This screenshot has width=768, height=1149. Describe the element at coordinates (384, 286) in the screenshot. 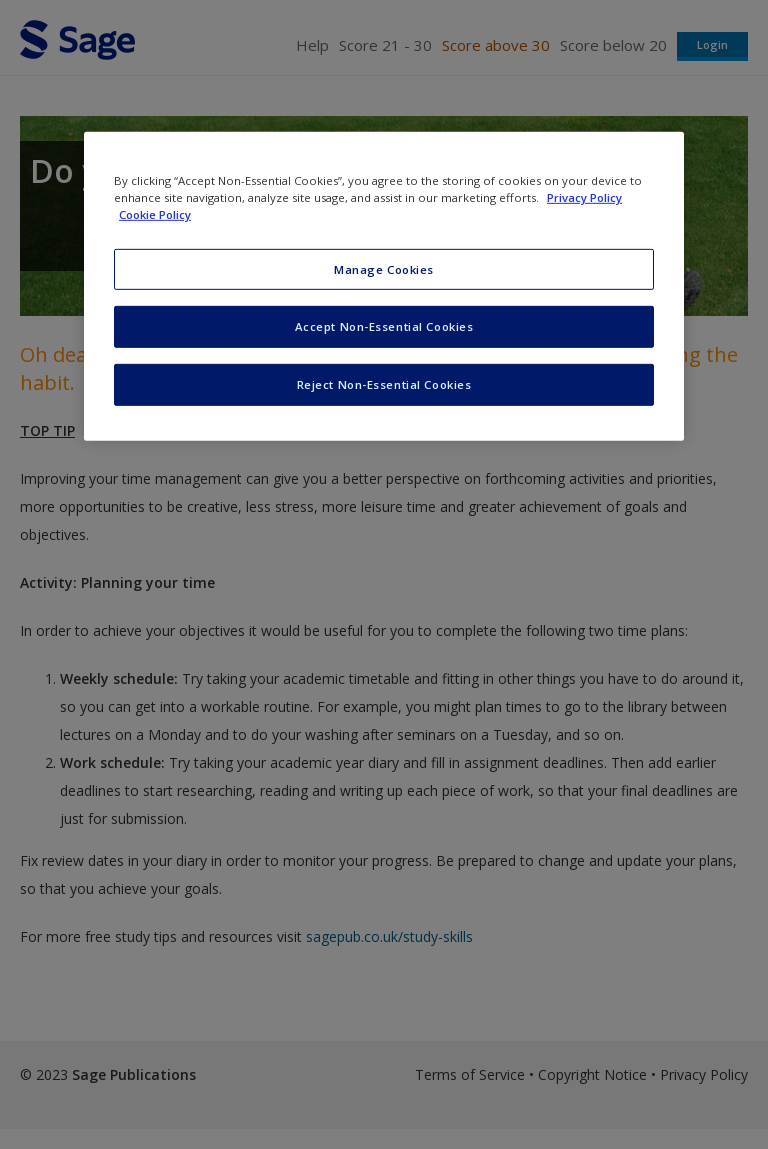

I see `[region]` at that location.